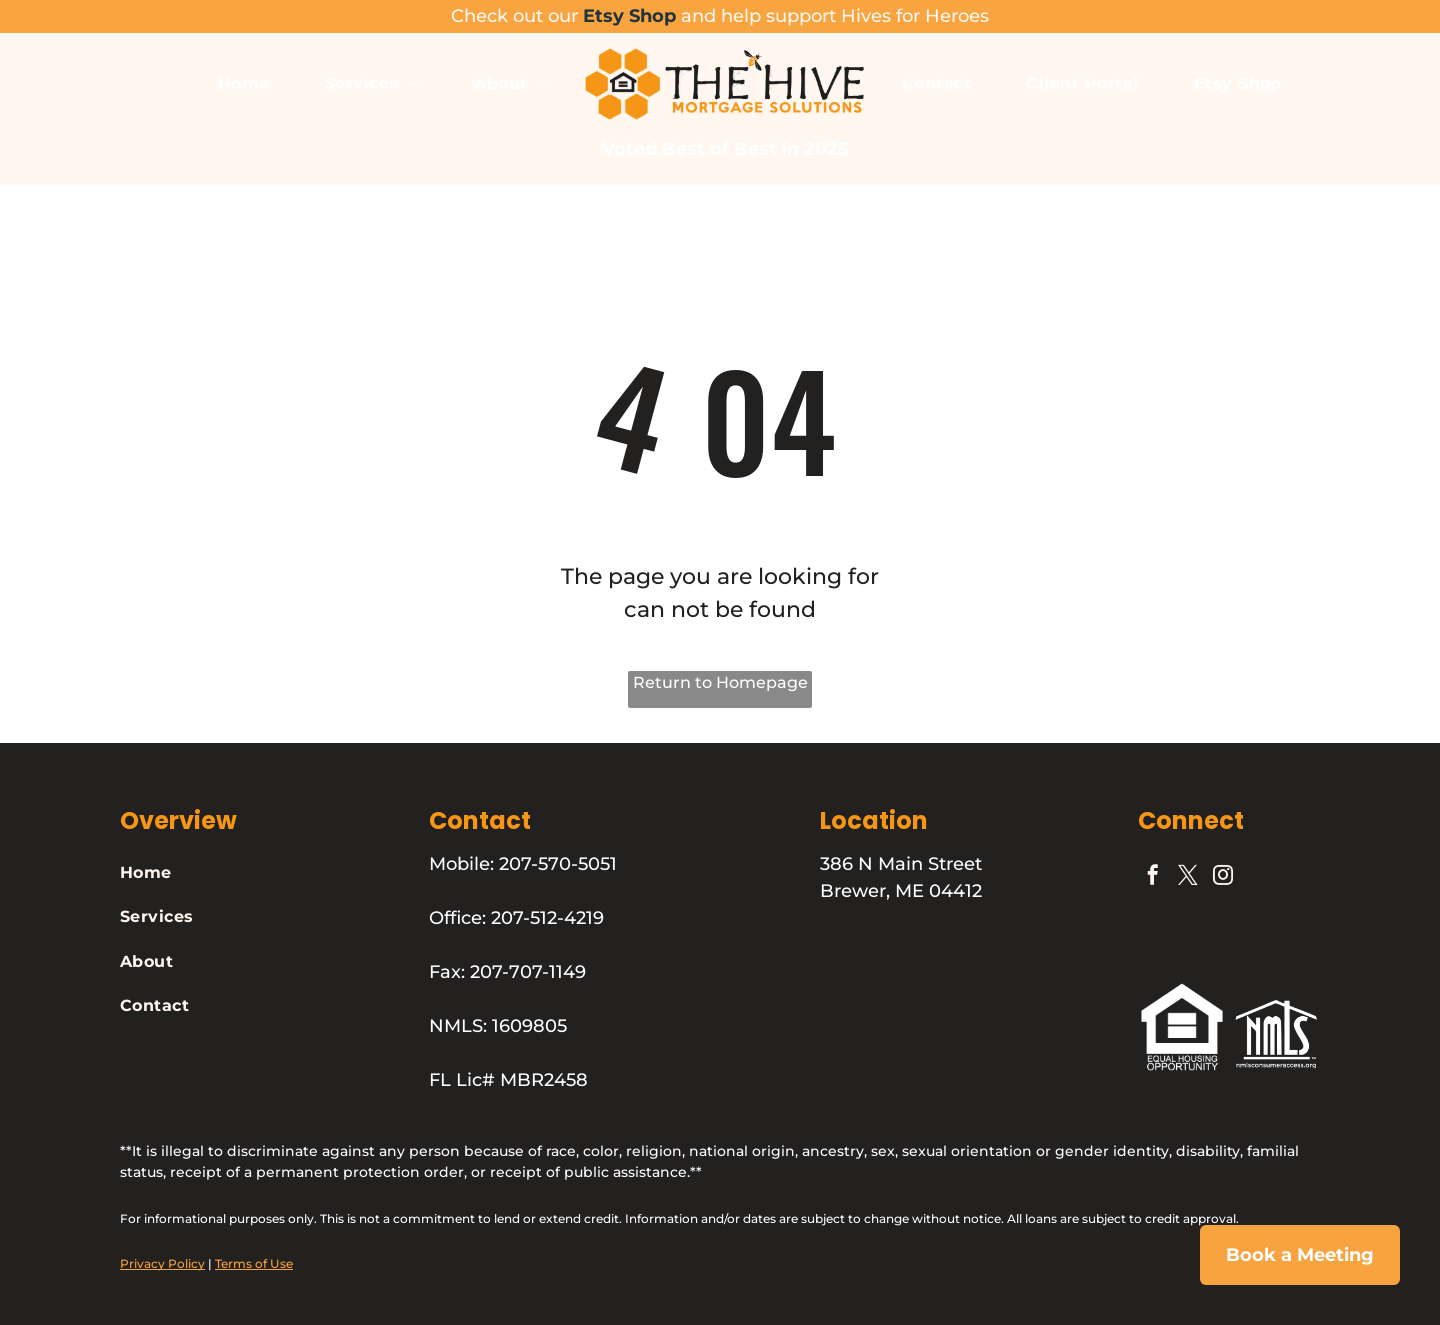  Describe the element at coordinates (246, 83) in the screenshot. I see `[menuitem]` at that location.